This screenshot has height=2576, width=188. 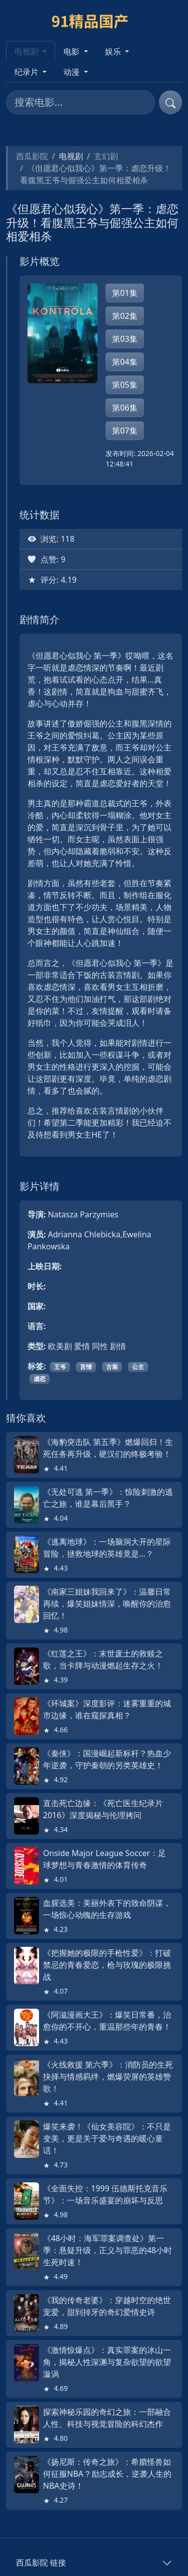 I want to click on 古装, so click(x=112, y=1367).